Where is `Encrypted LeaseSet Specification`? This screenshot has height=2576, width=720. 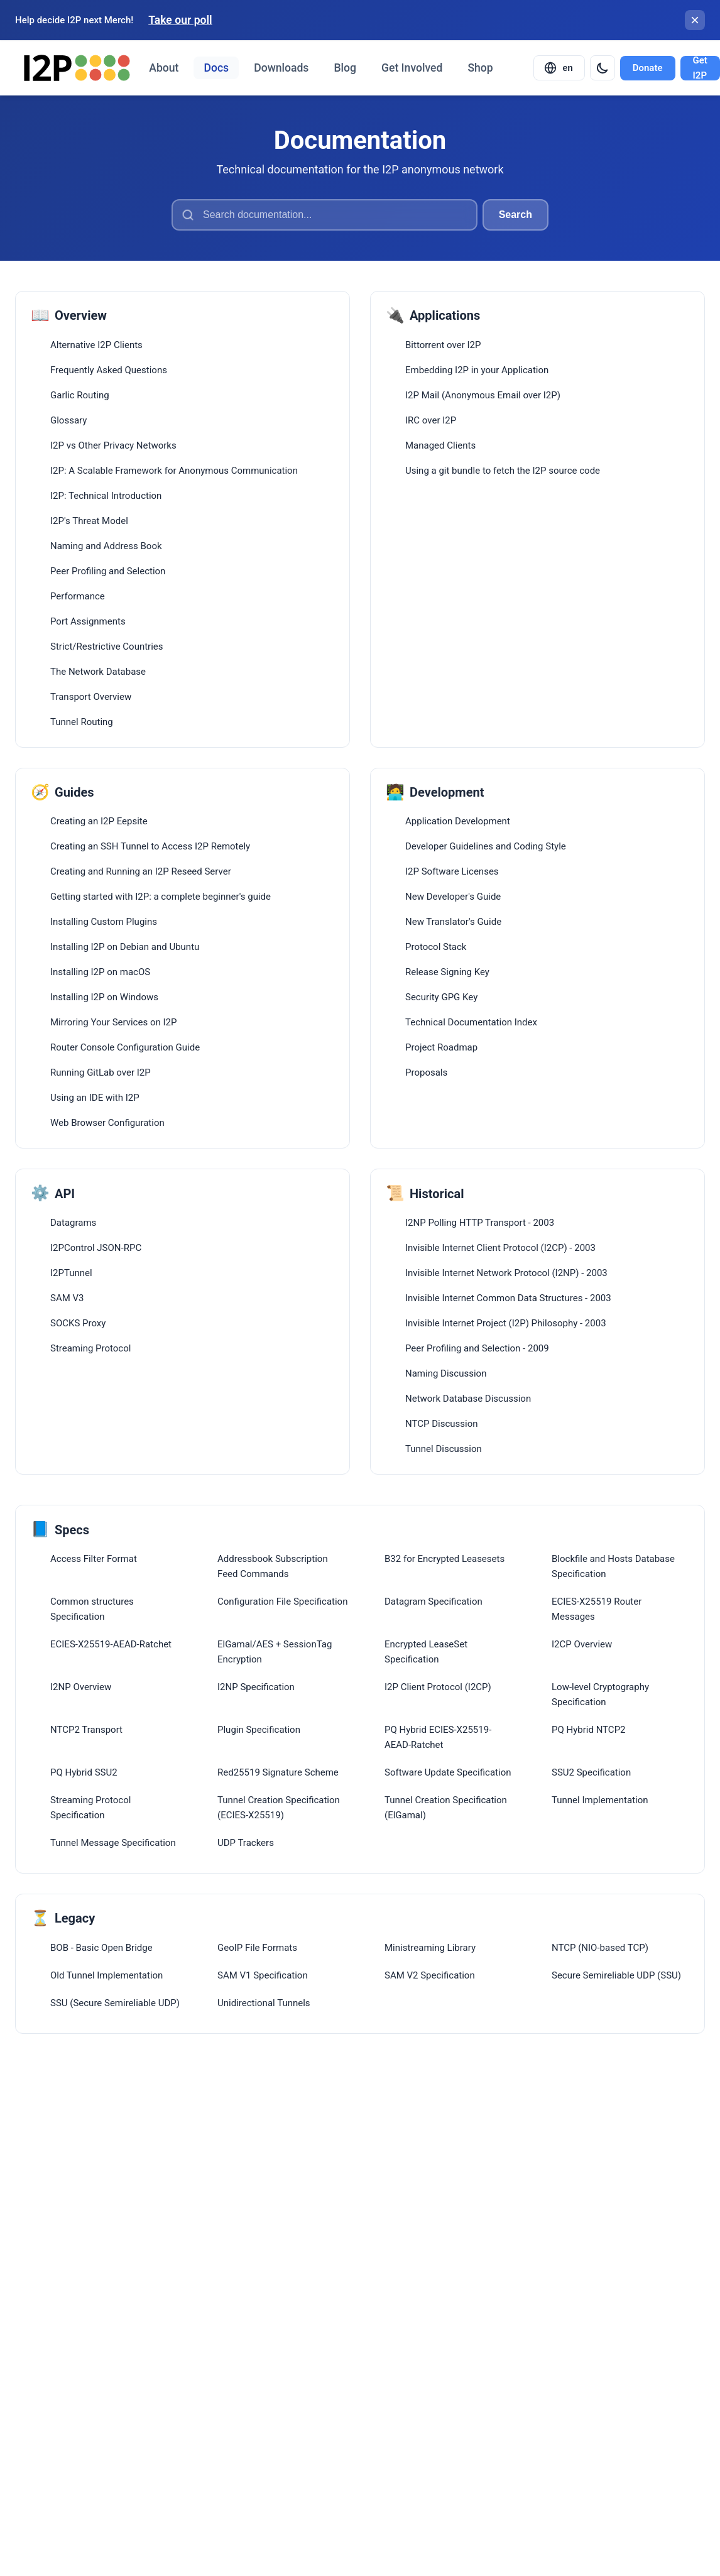
Encrypted LeaseSet Specification is located at coordinates (426, 1652).